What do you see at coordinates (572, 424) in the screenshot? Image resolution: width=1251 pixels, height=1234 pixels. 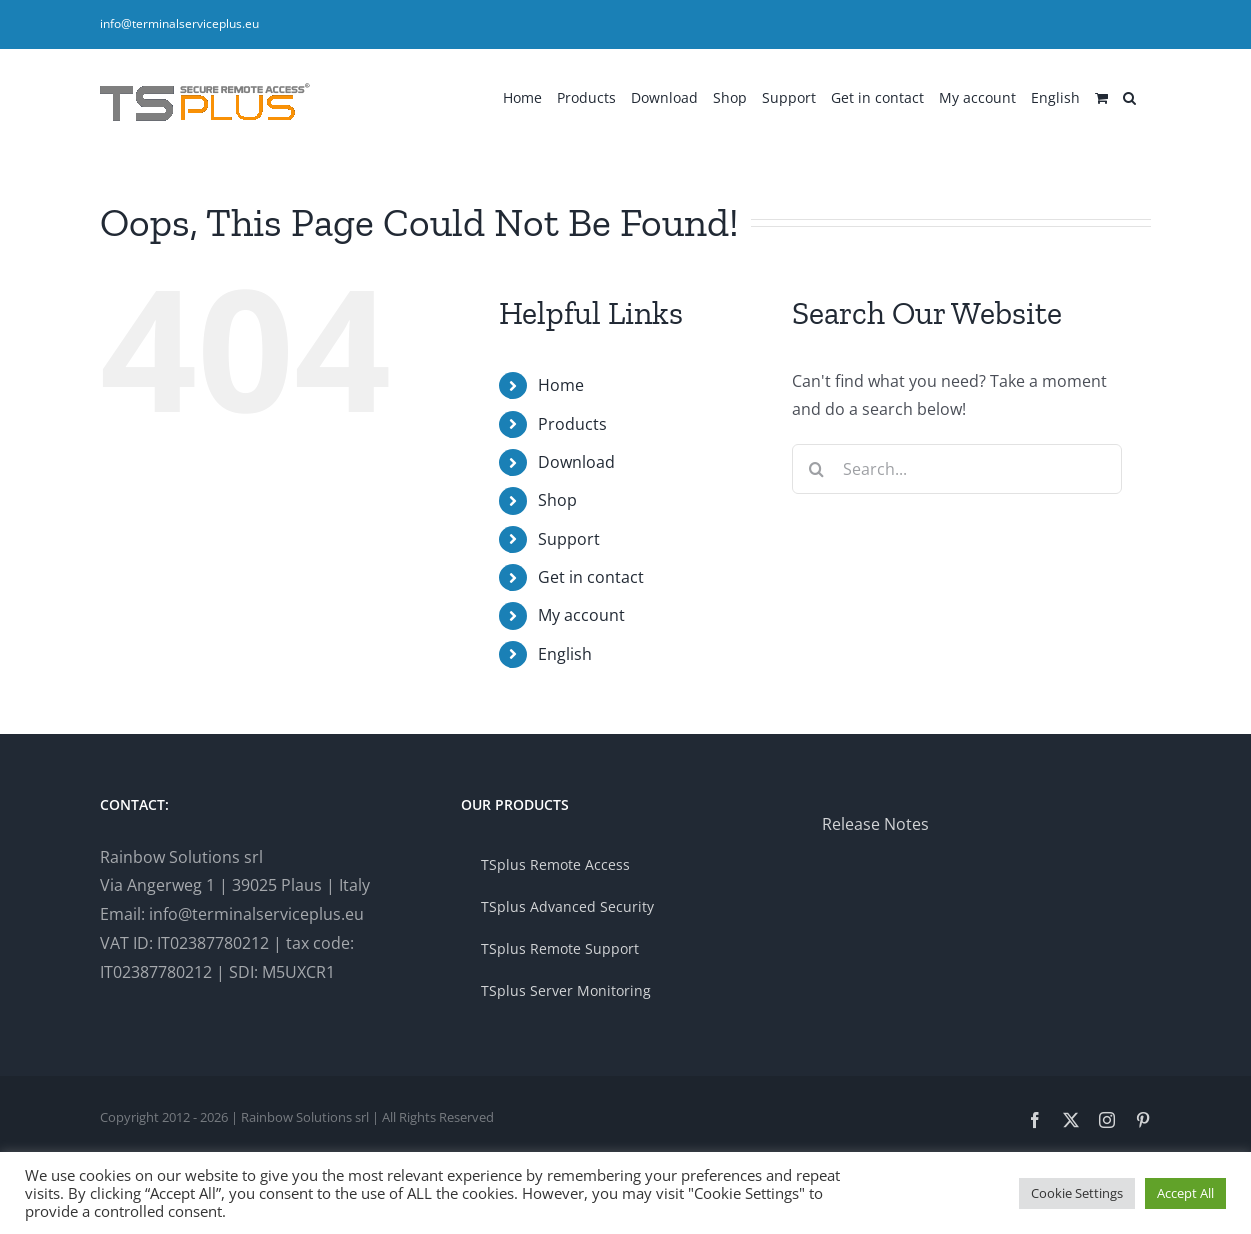 I see `Products` at bounding box center [572, 424].